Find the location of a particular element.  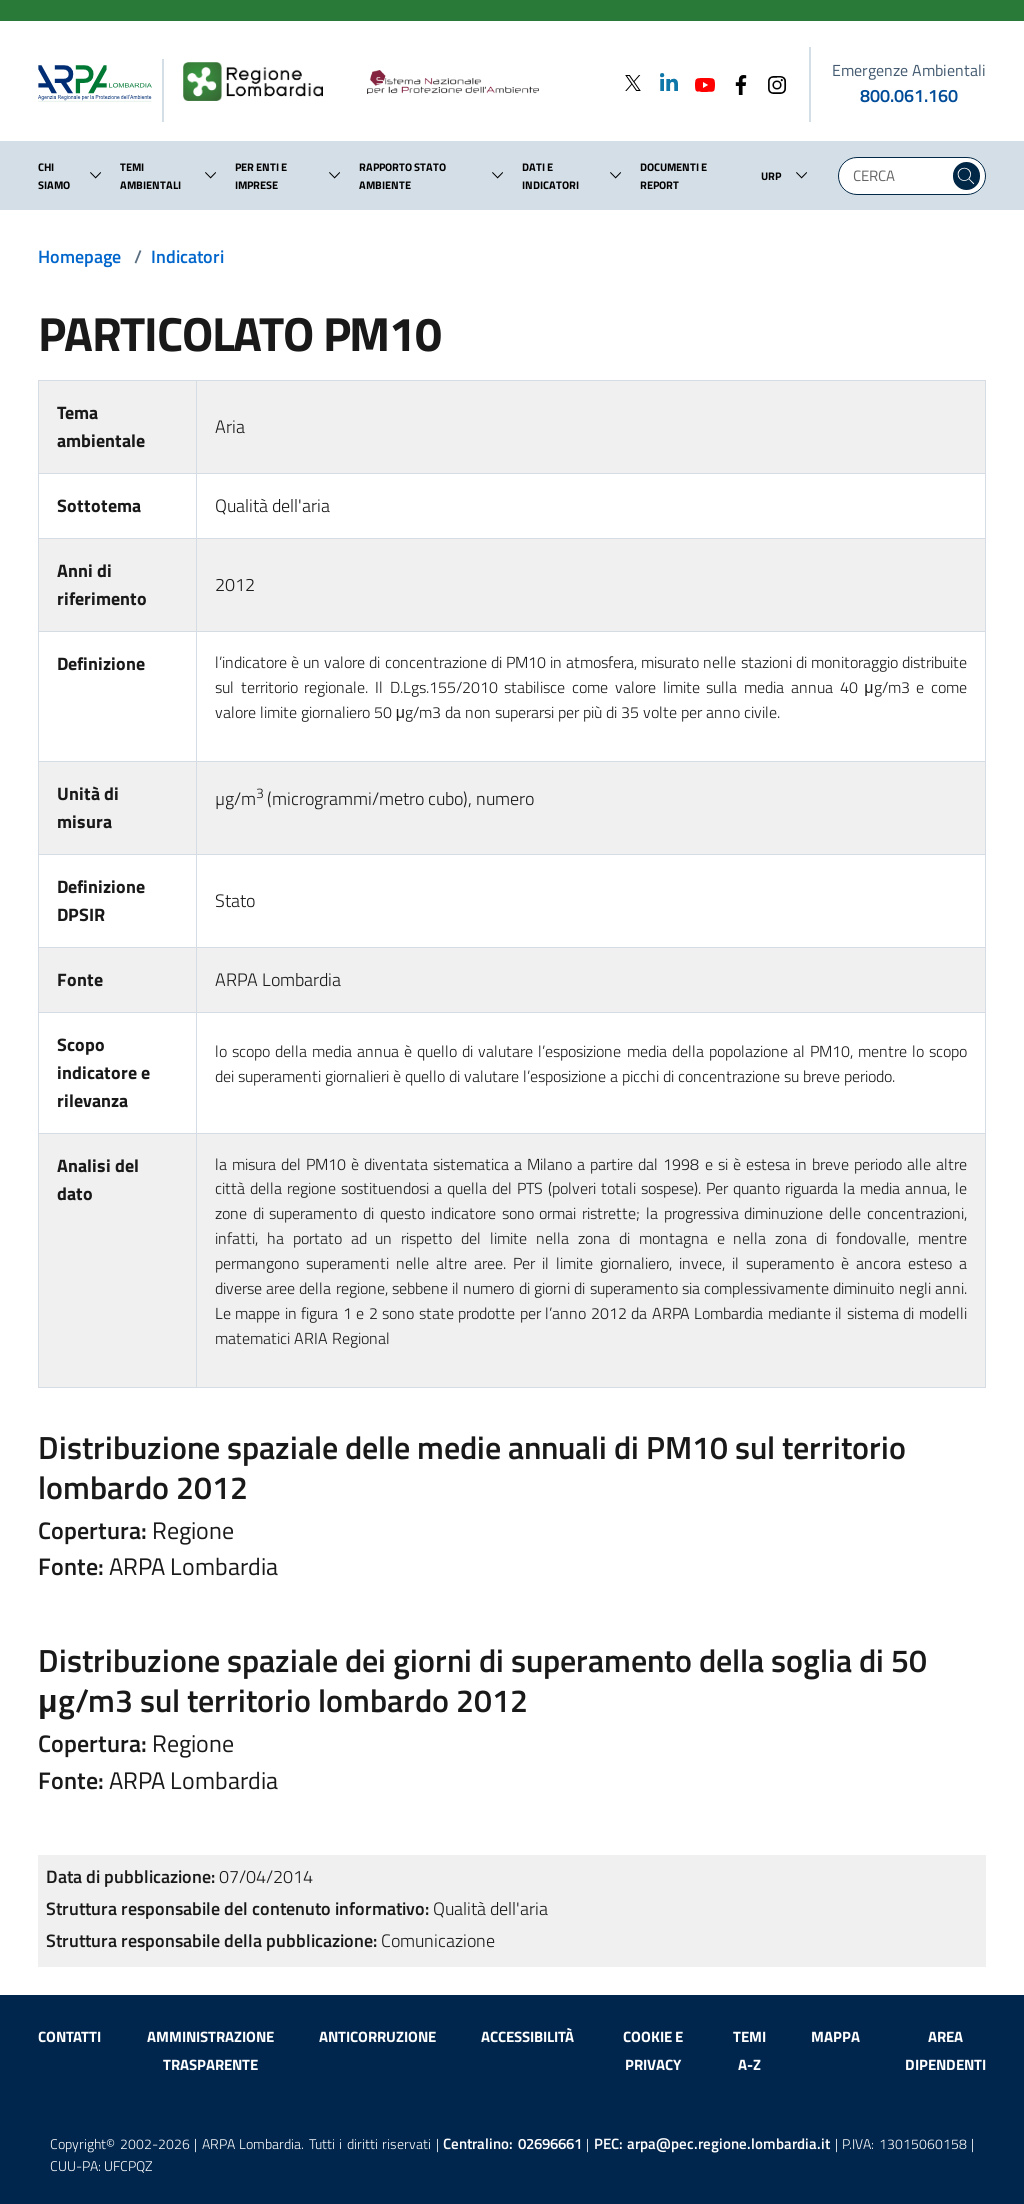

Contatti is located at coordinates (69, 2036).